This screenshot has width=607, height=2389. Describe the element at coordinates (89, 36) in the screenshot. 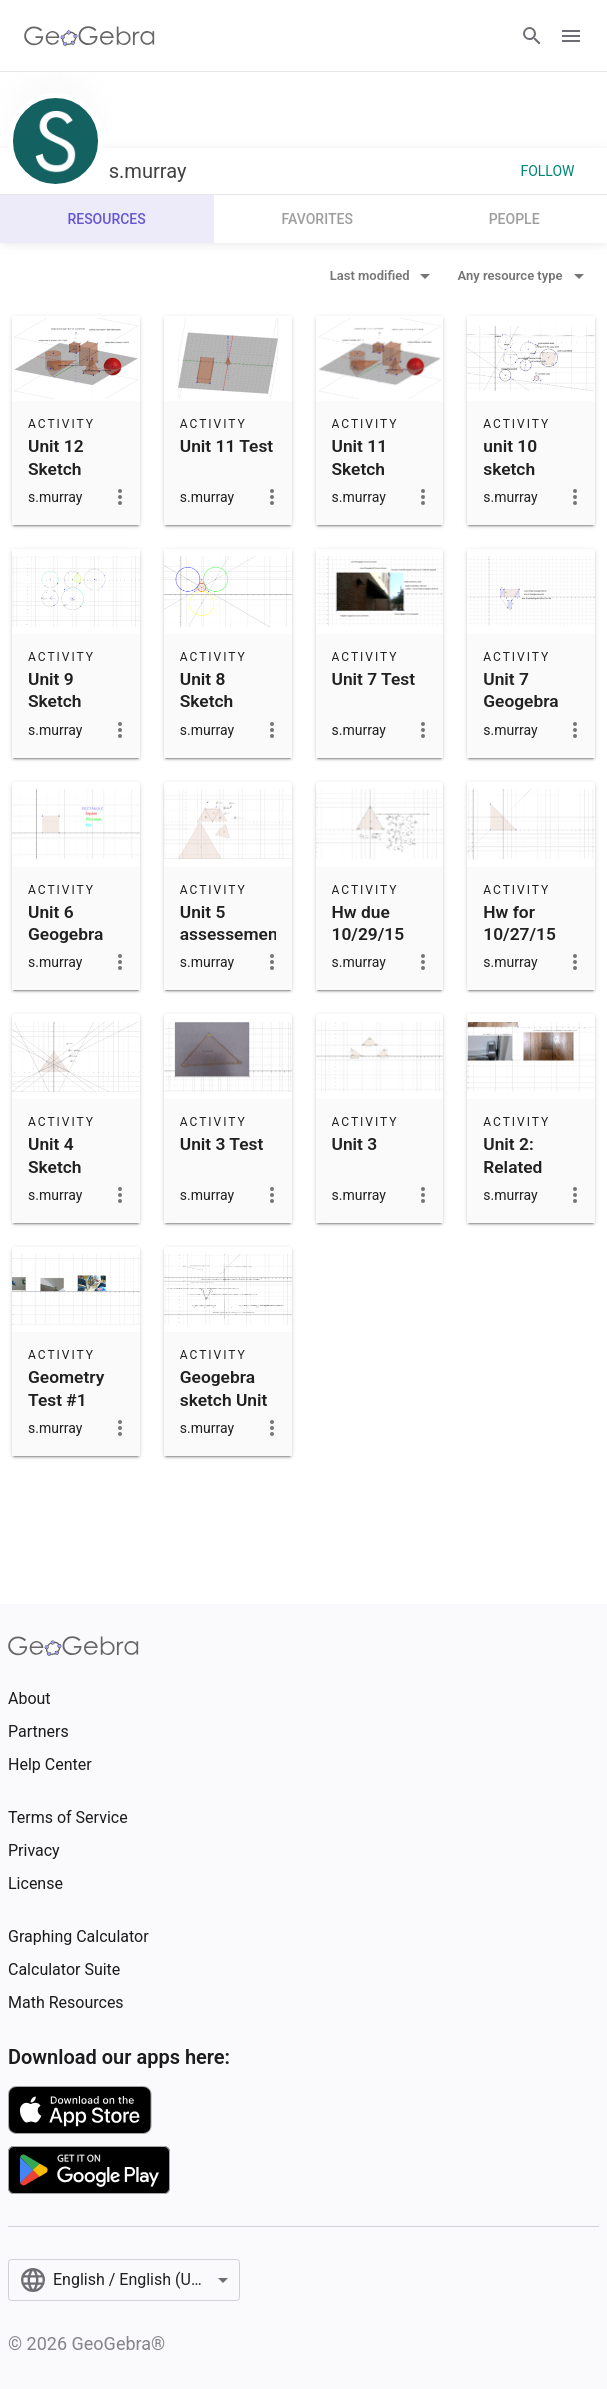

I see `[GeoGebra Logo]` at that location.